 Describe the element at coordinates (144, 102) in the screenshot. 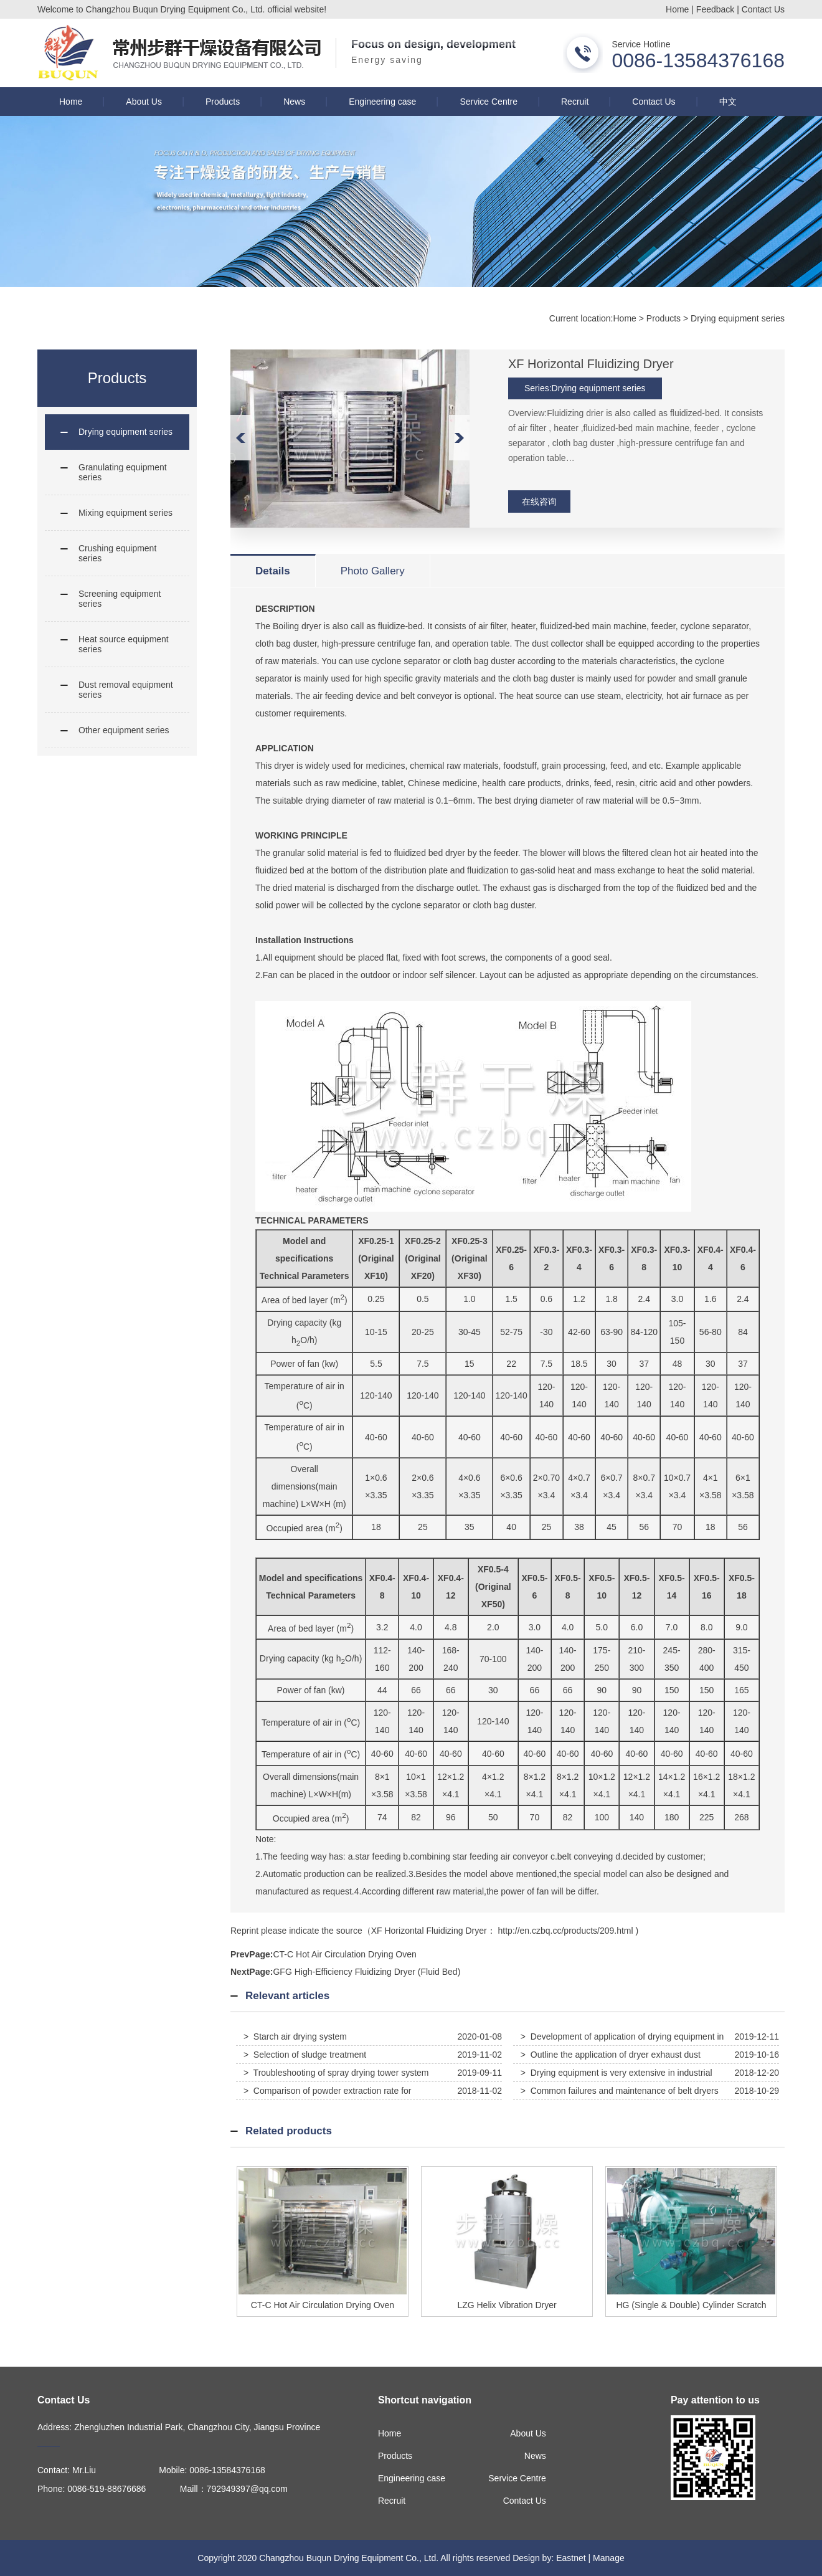

I see `About Us` at that location.